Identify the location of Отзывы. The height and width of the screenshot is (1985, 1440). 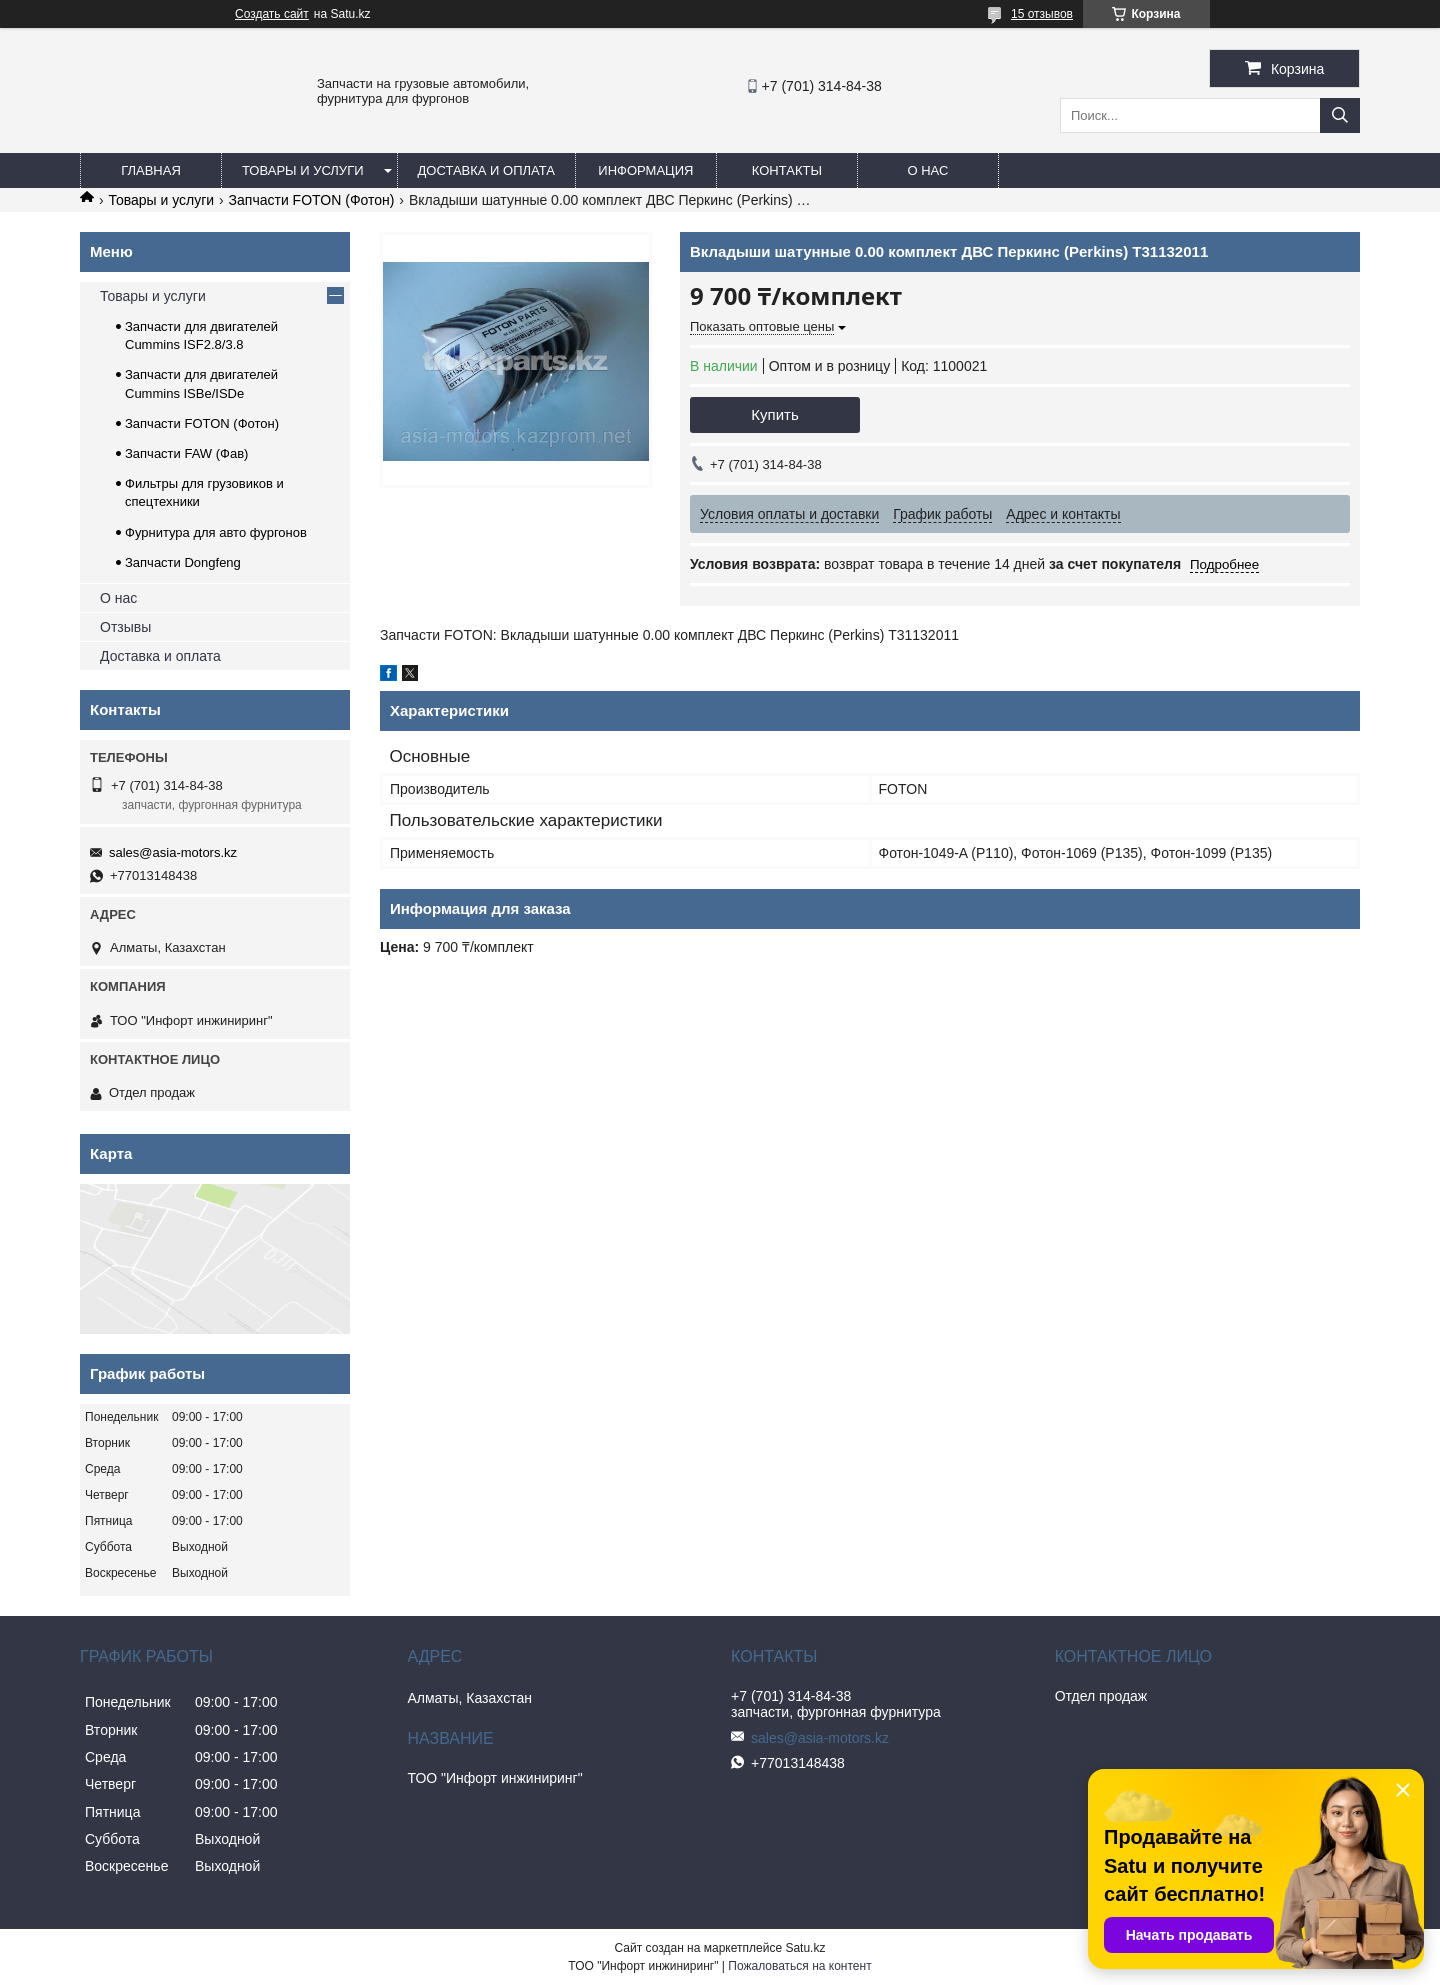
(125, 627).